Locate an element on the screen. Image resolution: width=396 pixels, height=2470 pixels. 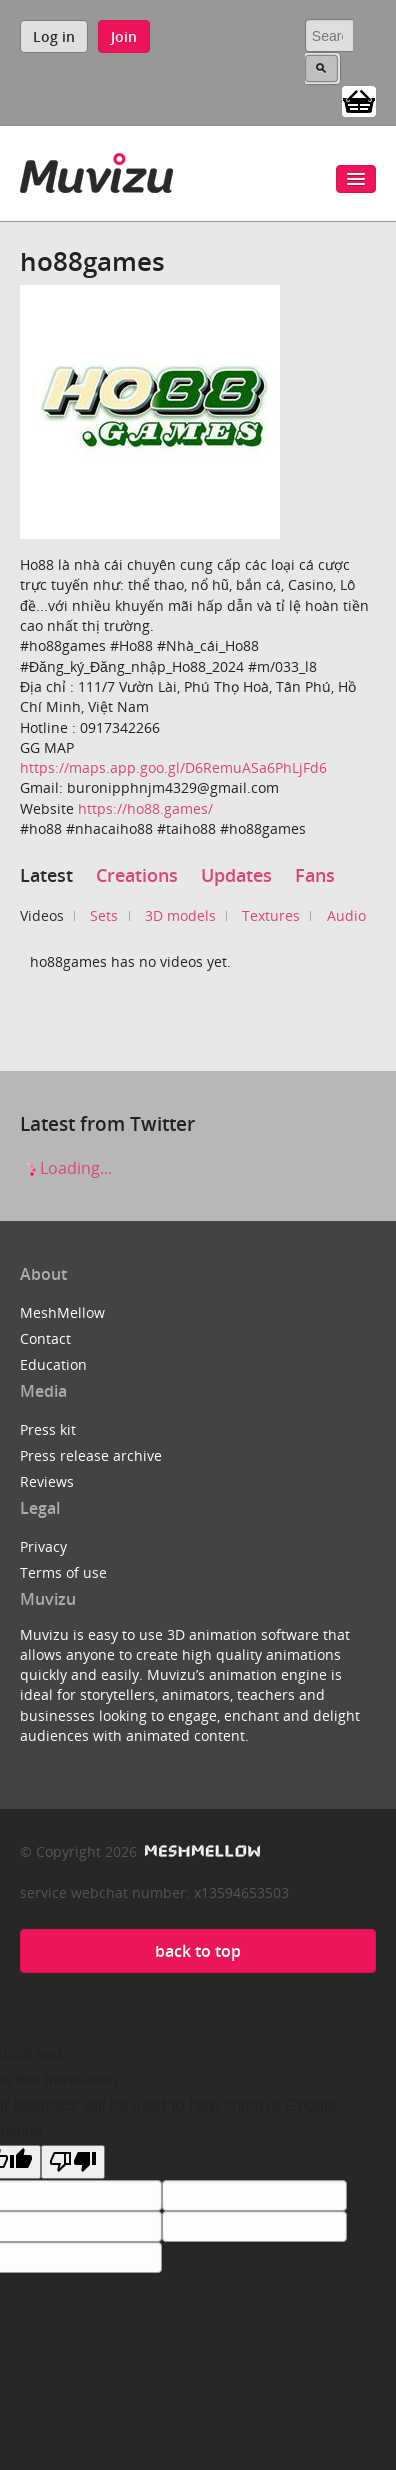
Press kit is located at coordinates (48, 1429).